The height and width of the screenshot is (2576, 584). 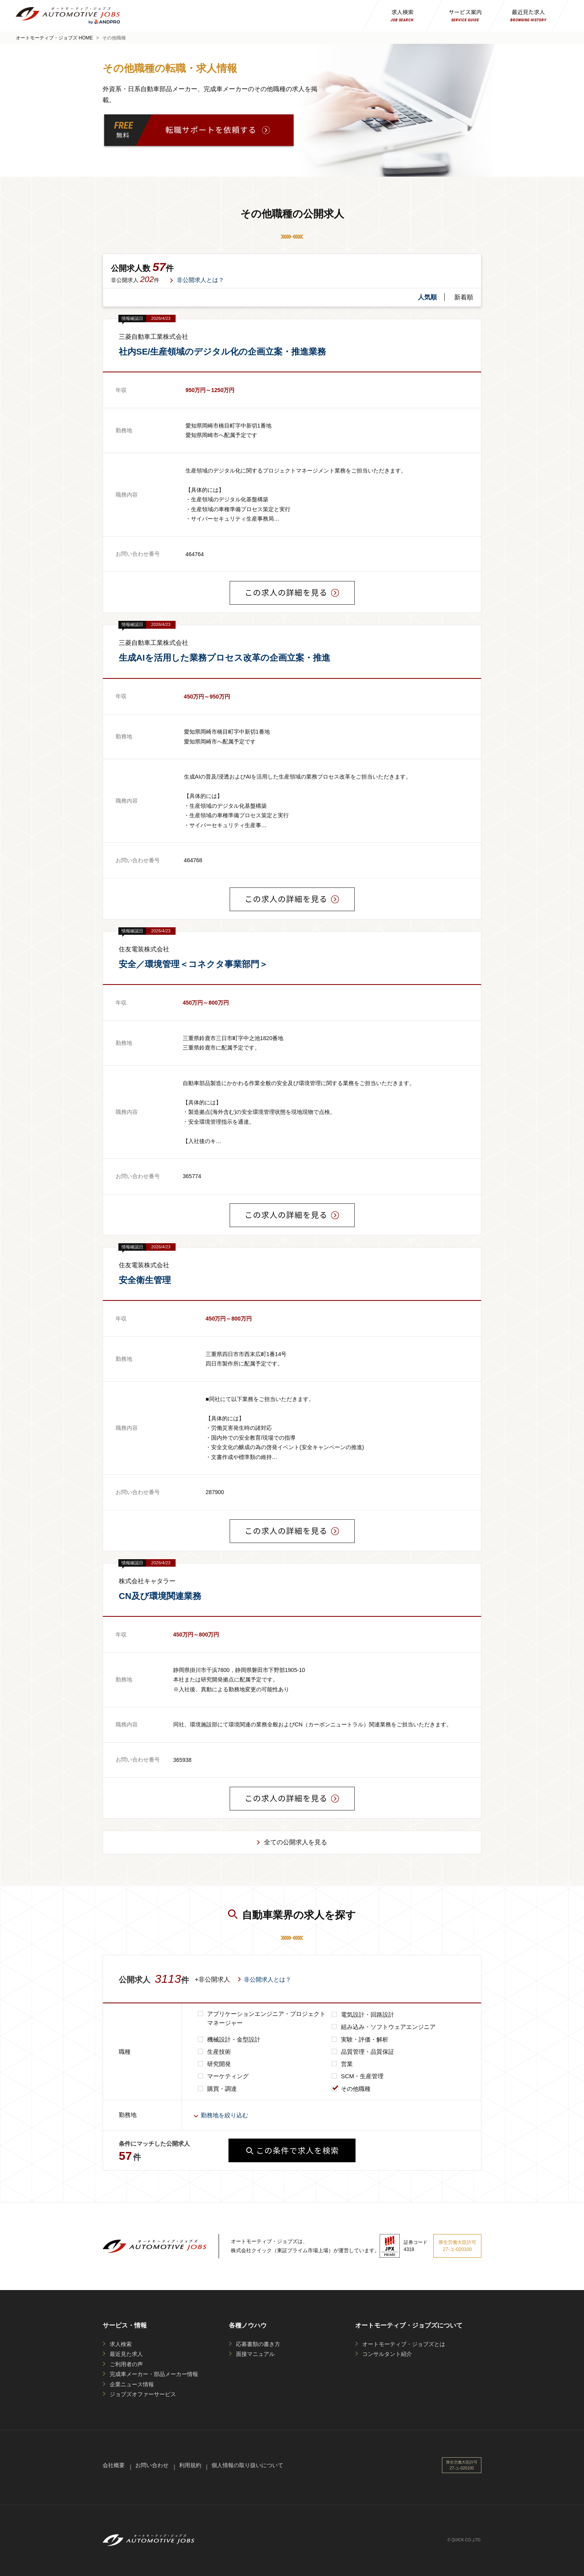 I want to click on 非公開求人とは？, so click(x=200, y=279).